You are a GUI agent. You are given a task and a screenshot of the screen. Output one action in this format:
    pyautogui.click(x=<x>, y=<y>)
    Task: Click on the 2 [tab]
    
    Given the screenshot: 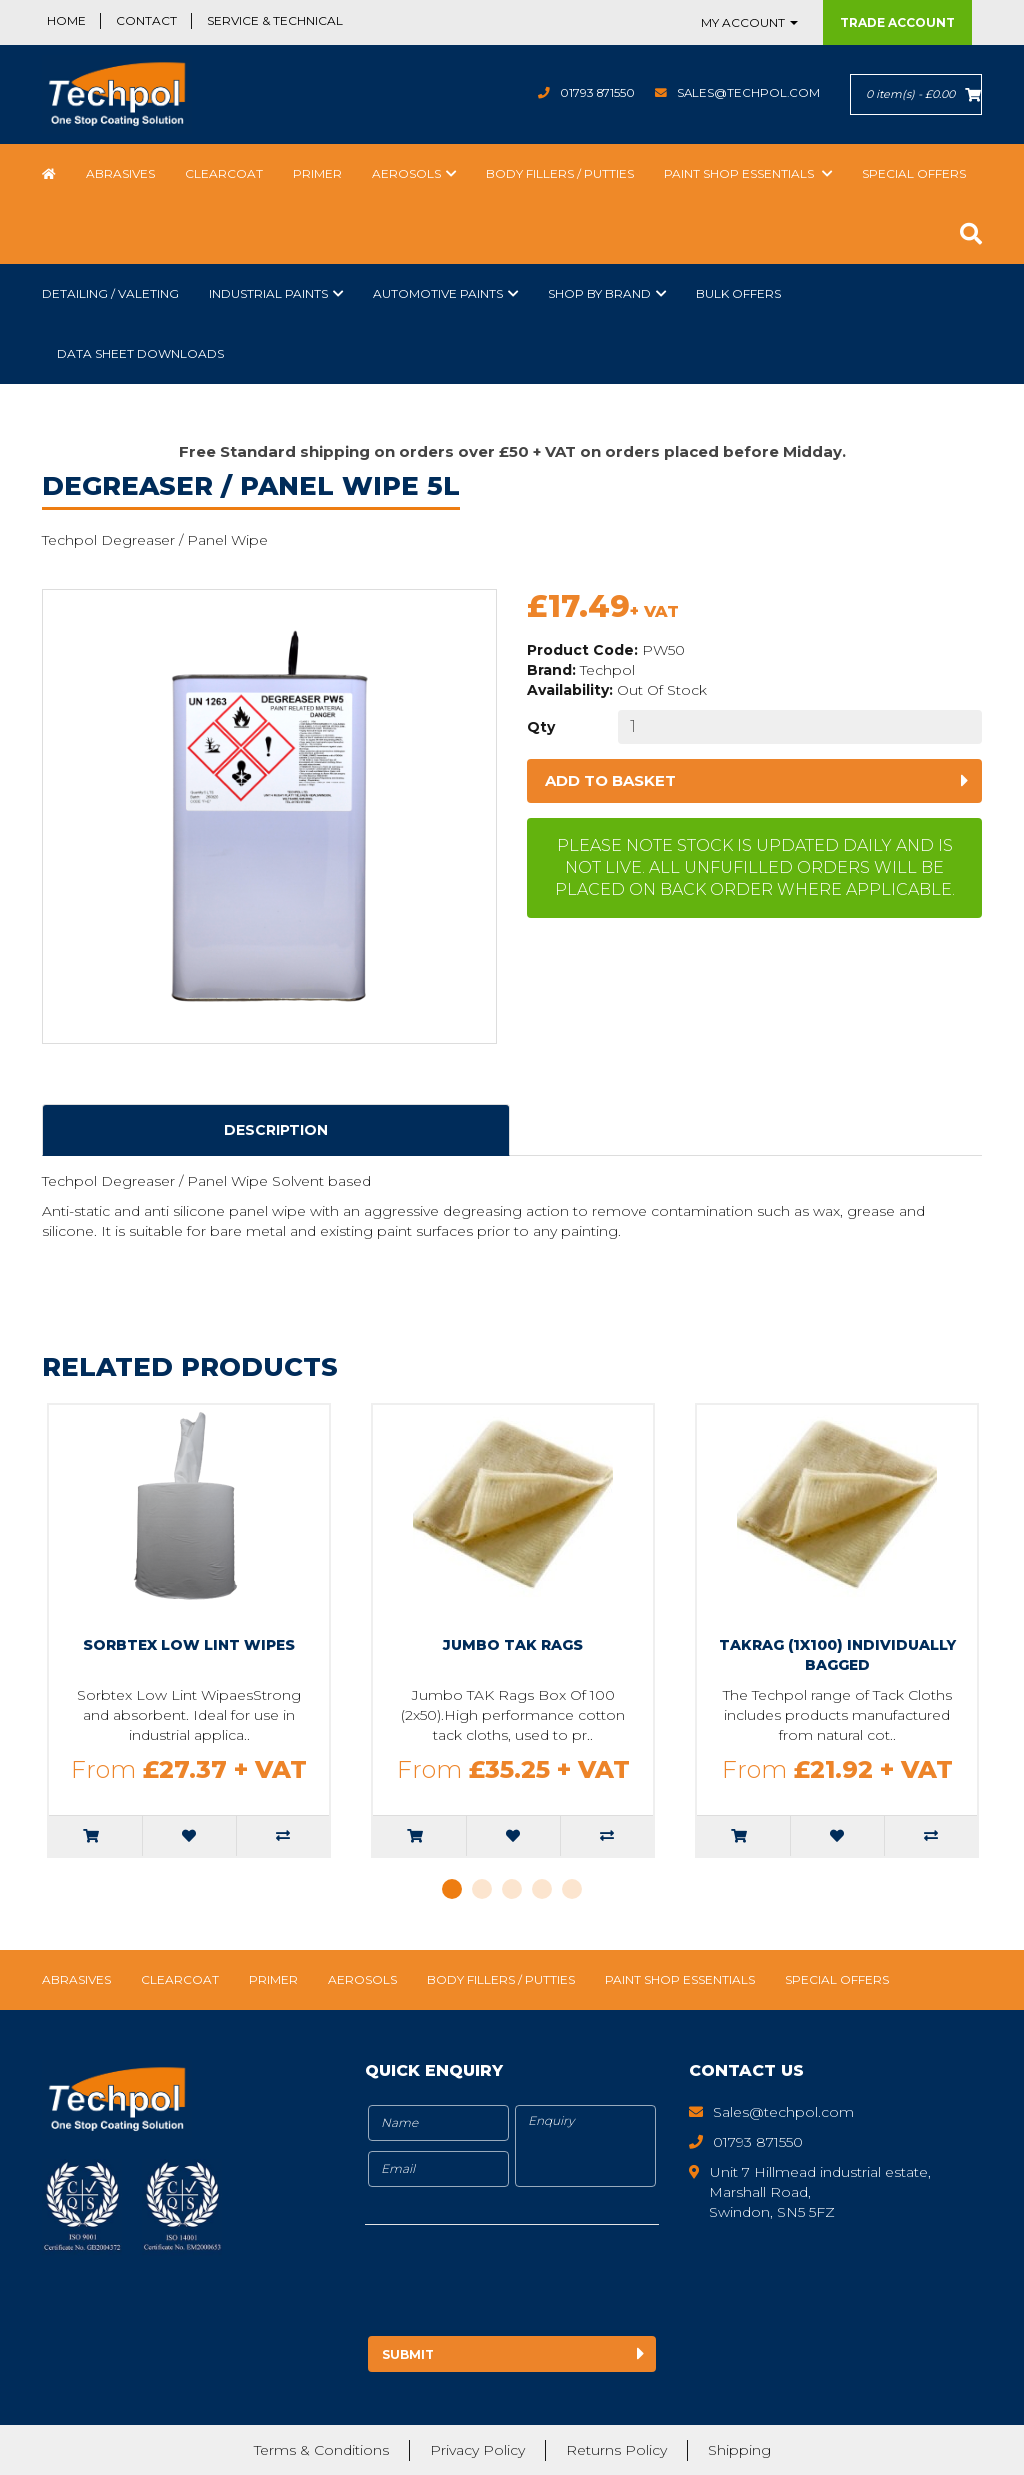 What is the action you would take?
    pyautogui.click(x=482, y=1889)
    